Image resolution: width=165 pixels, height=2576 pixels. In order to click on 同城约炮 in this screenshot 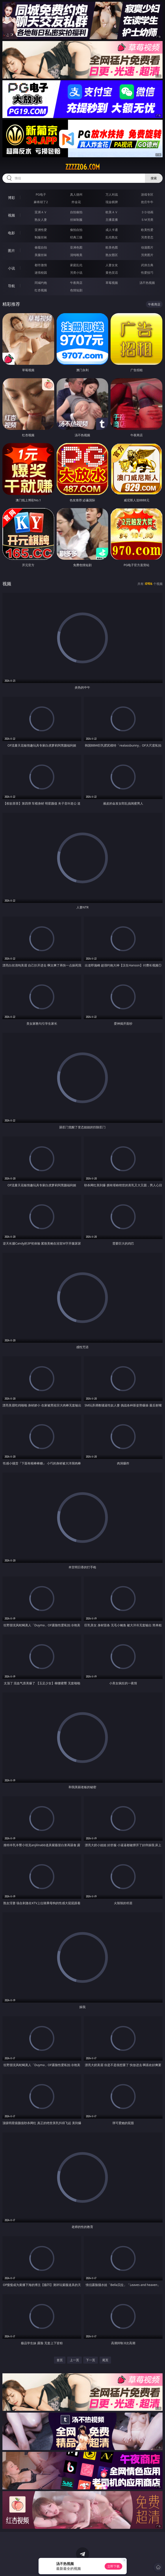, I will do `click(41, 283)`.